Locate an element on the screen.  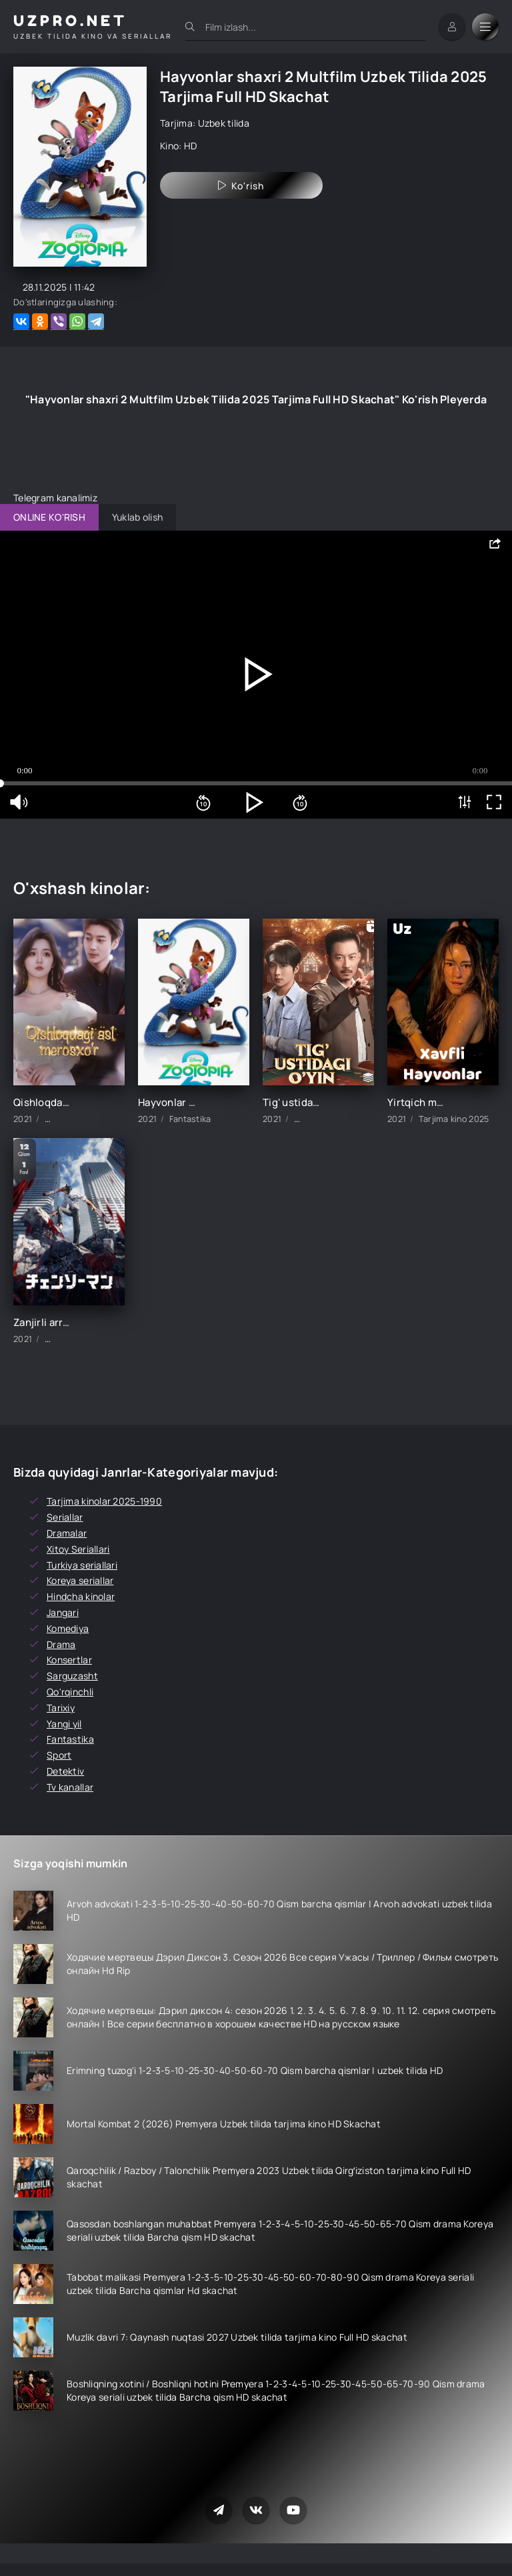
Drama is located at coordinates (61, 1644).